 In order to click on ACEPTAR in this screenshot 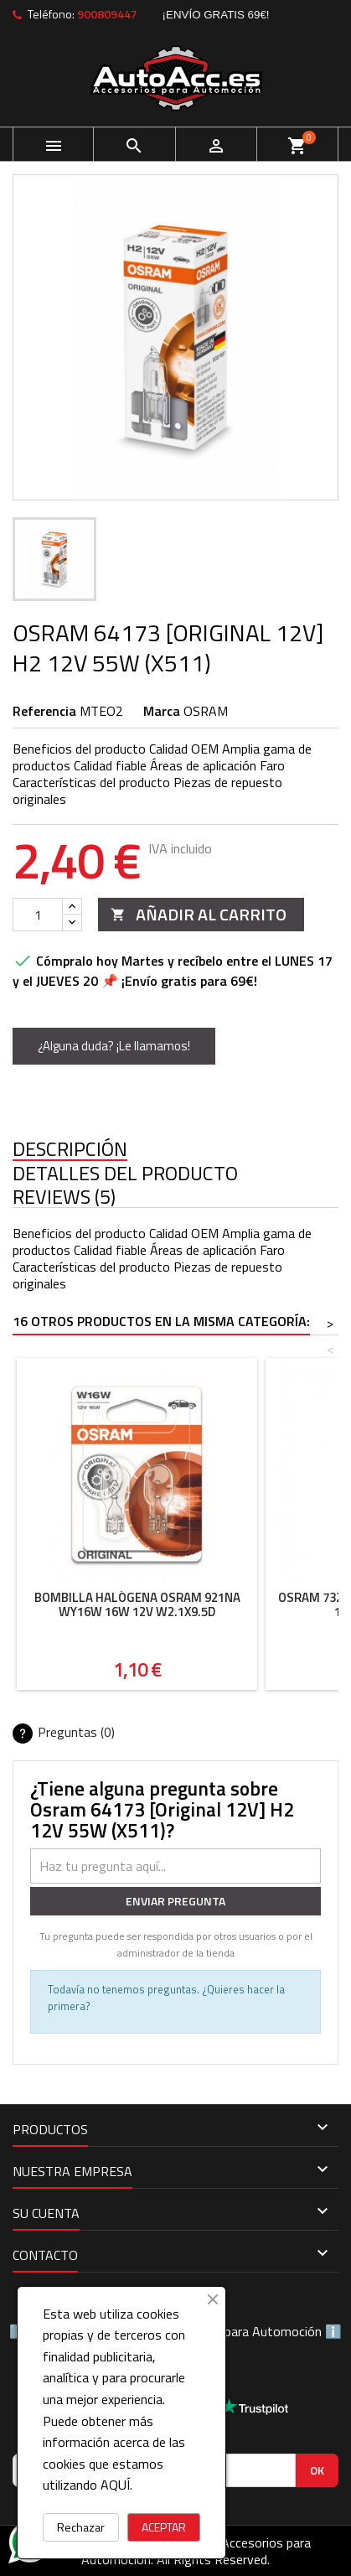, I will do `click(164, 2527)`.